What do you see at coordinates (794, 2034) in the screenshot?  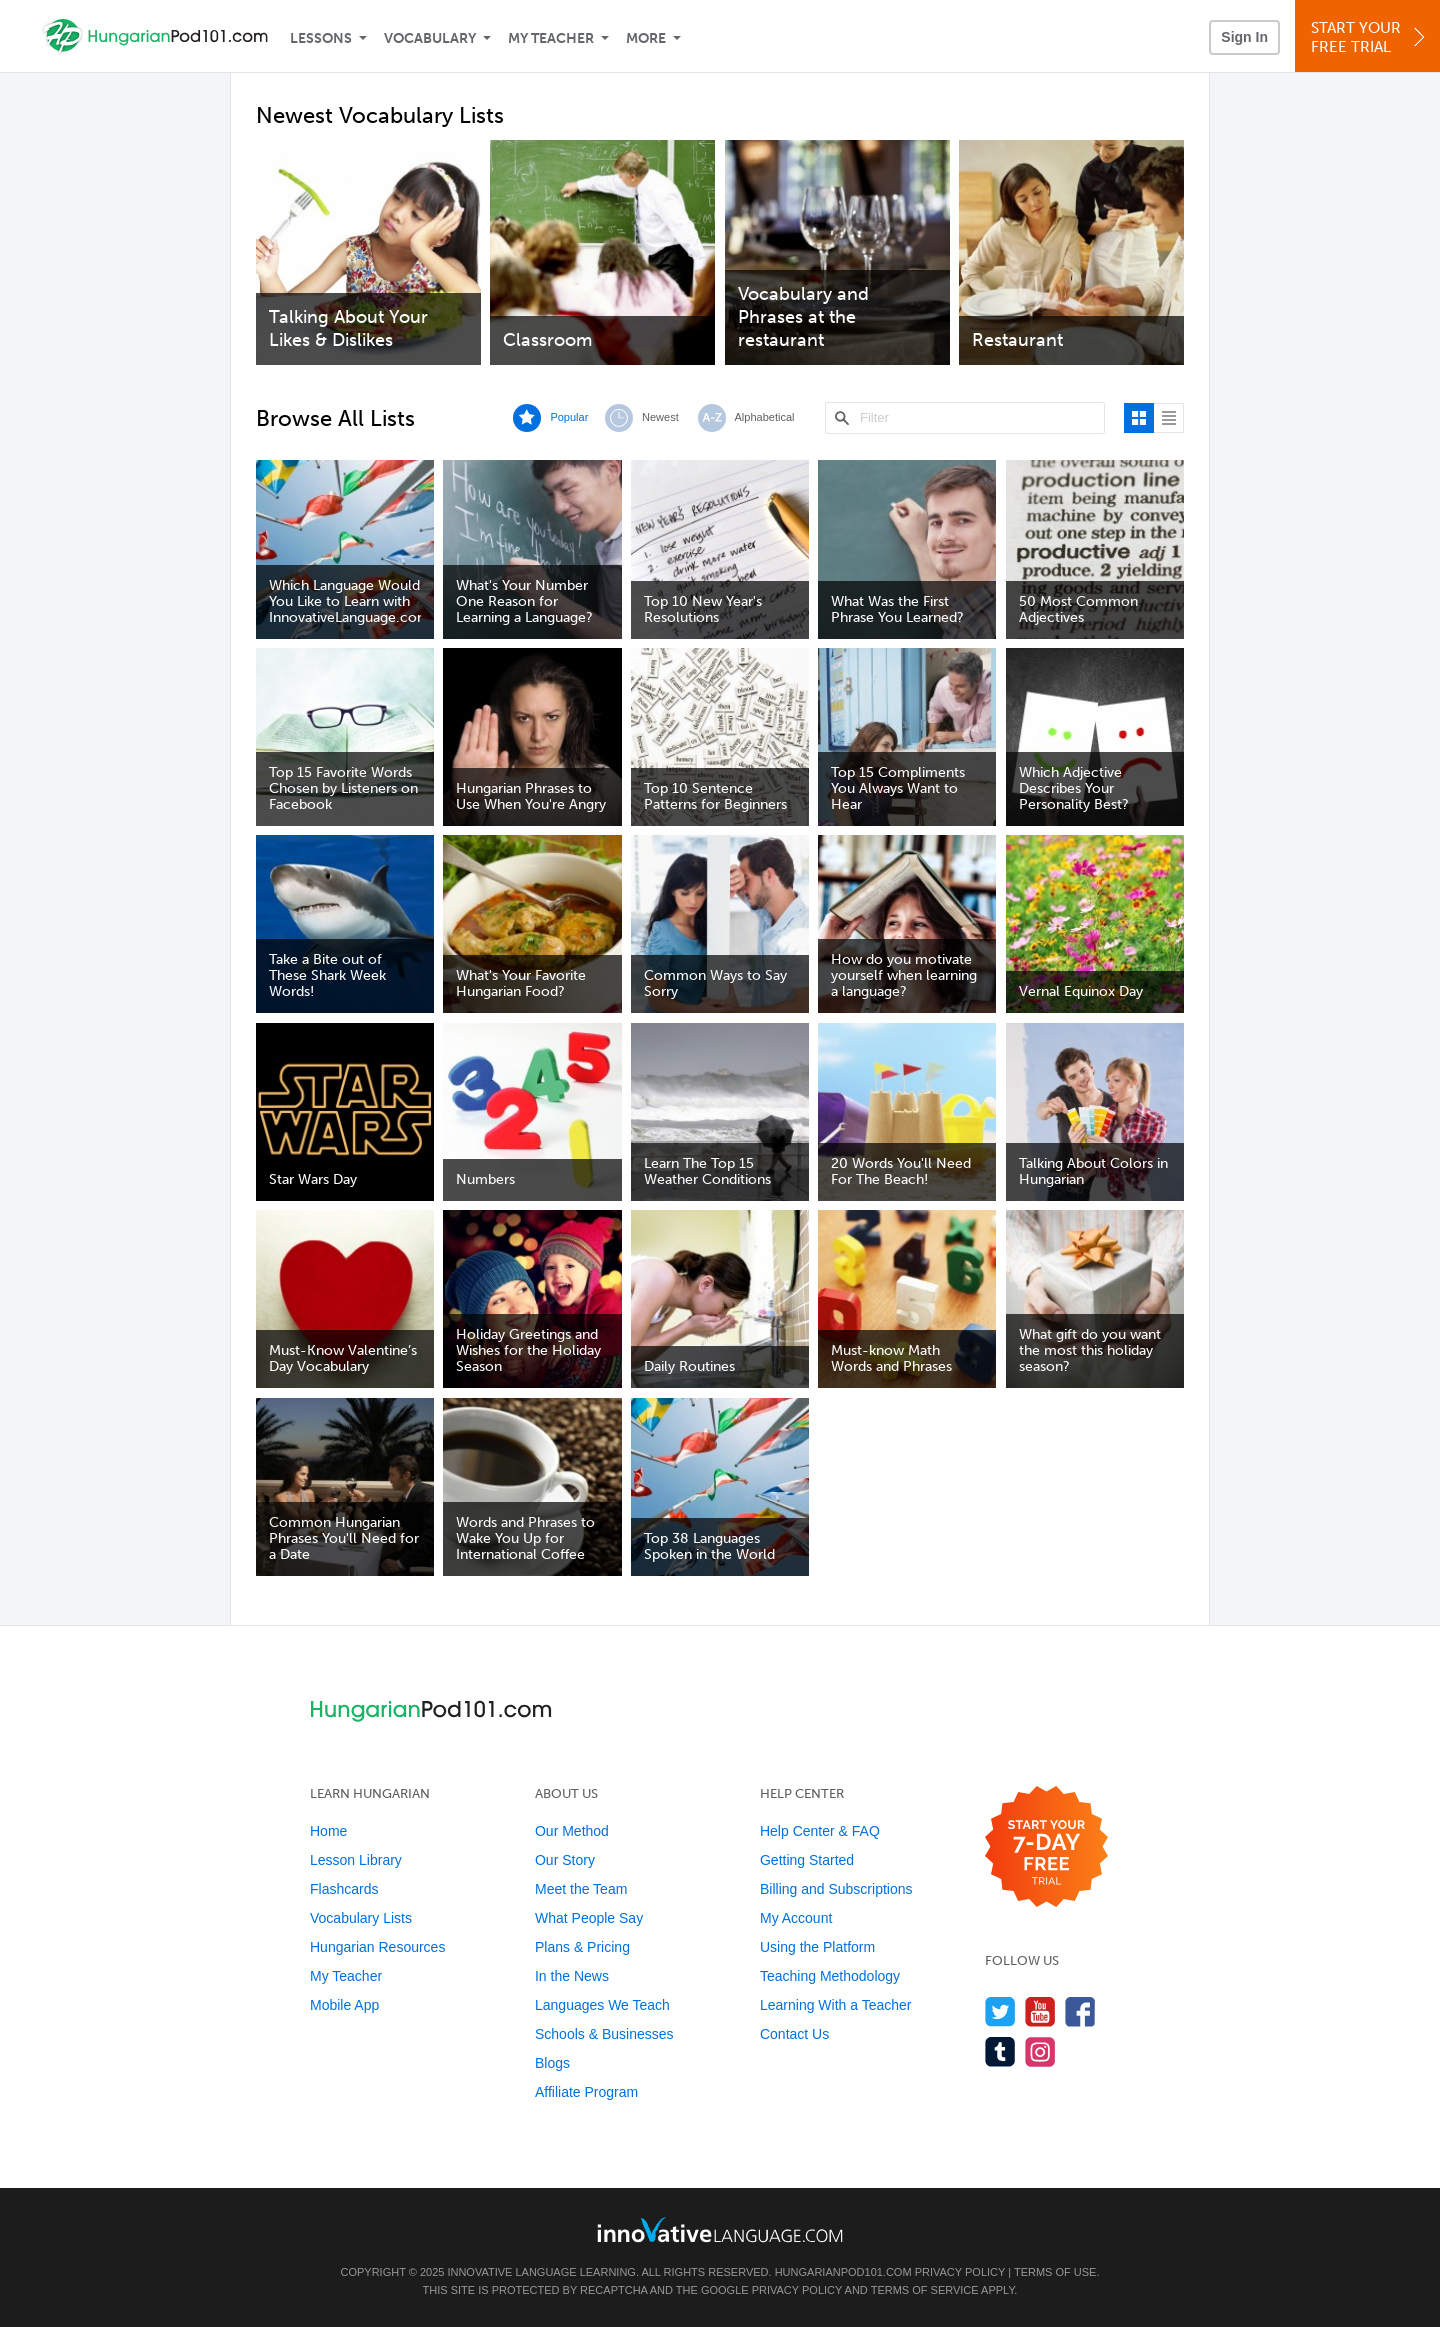 I see `Contact Us` at bounding box center [794, 2034].